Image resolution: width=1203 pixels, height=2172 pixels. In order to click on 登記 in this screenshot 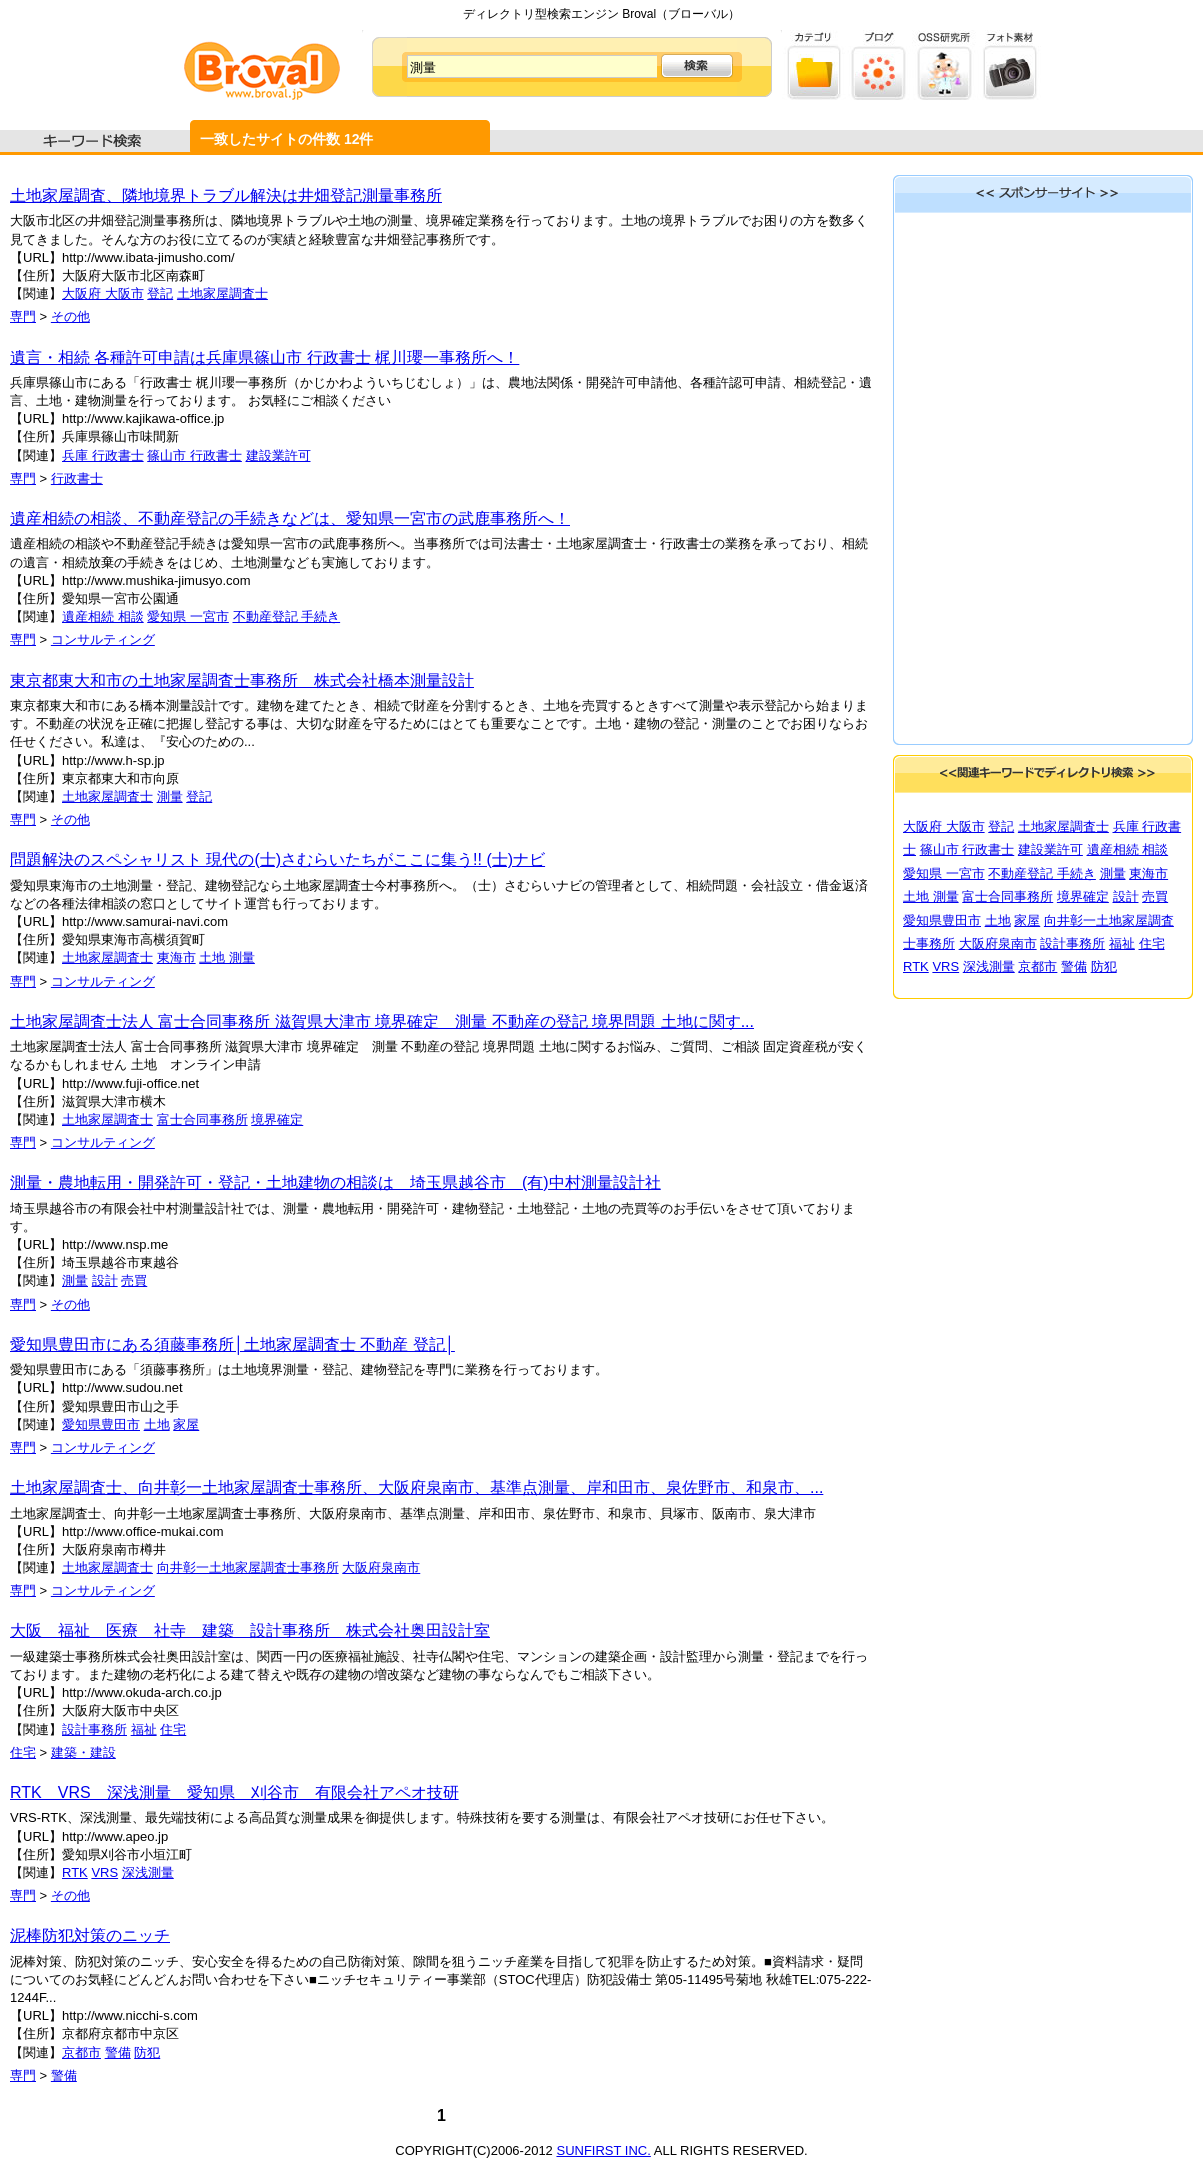, I will do `click(160, 293)`.